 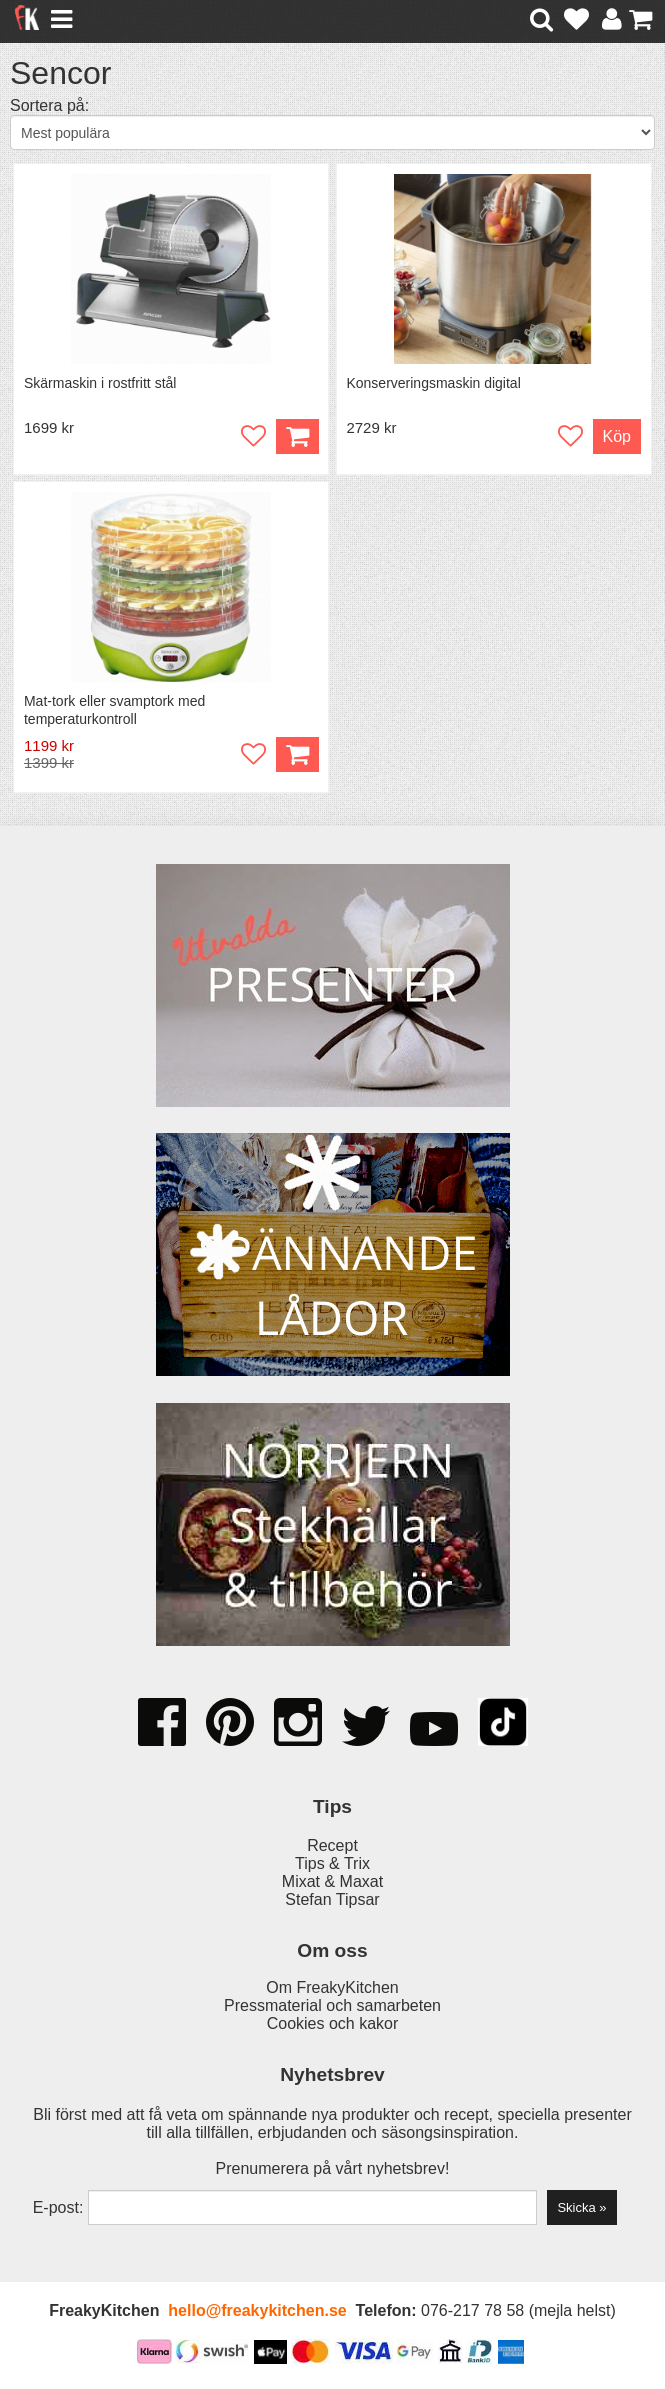 What do you see at coordinates (332, 1882) in the screenshot?
I see `Mixat & Maxat` at bounding box center [332, 1882].